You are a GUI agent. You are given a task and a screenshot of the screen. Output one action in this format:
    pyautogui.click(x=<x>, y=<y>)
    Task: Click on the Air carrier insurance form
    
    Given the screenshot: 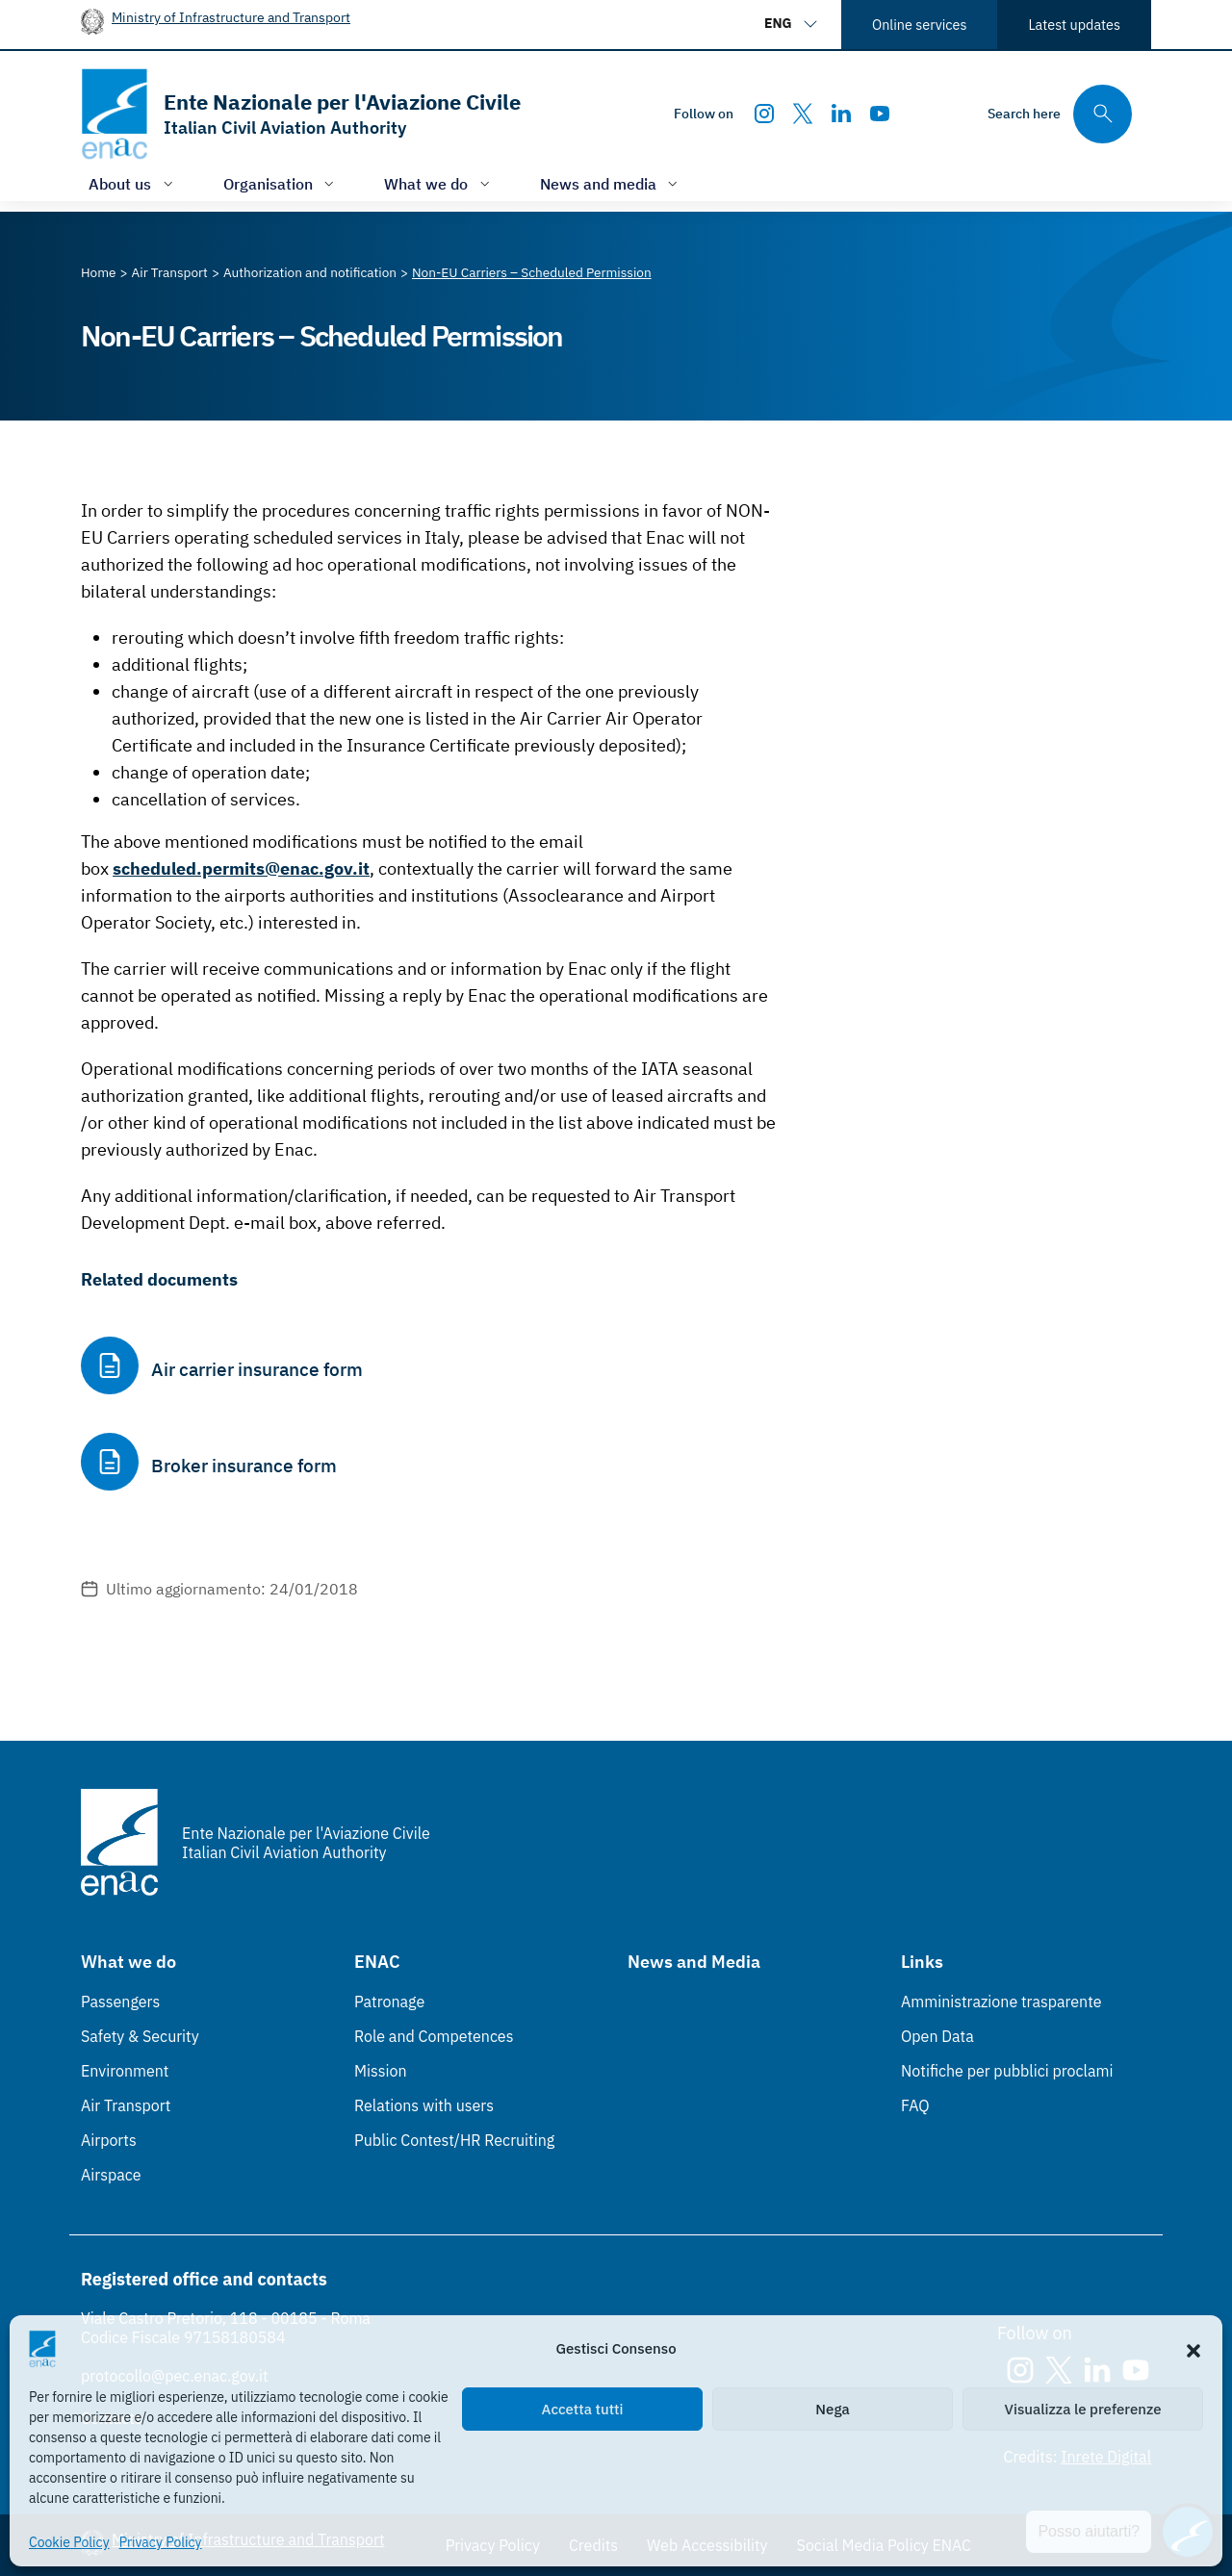 What is the action you would take?
    pyautogui.click(x=257, y=1369)
    